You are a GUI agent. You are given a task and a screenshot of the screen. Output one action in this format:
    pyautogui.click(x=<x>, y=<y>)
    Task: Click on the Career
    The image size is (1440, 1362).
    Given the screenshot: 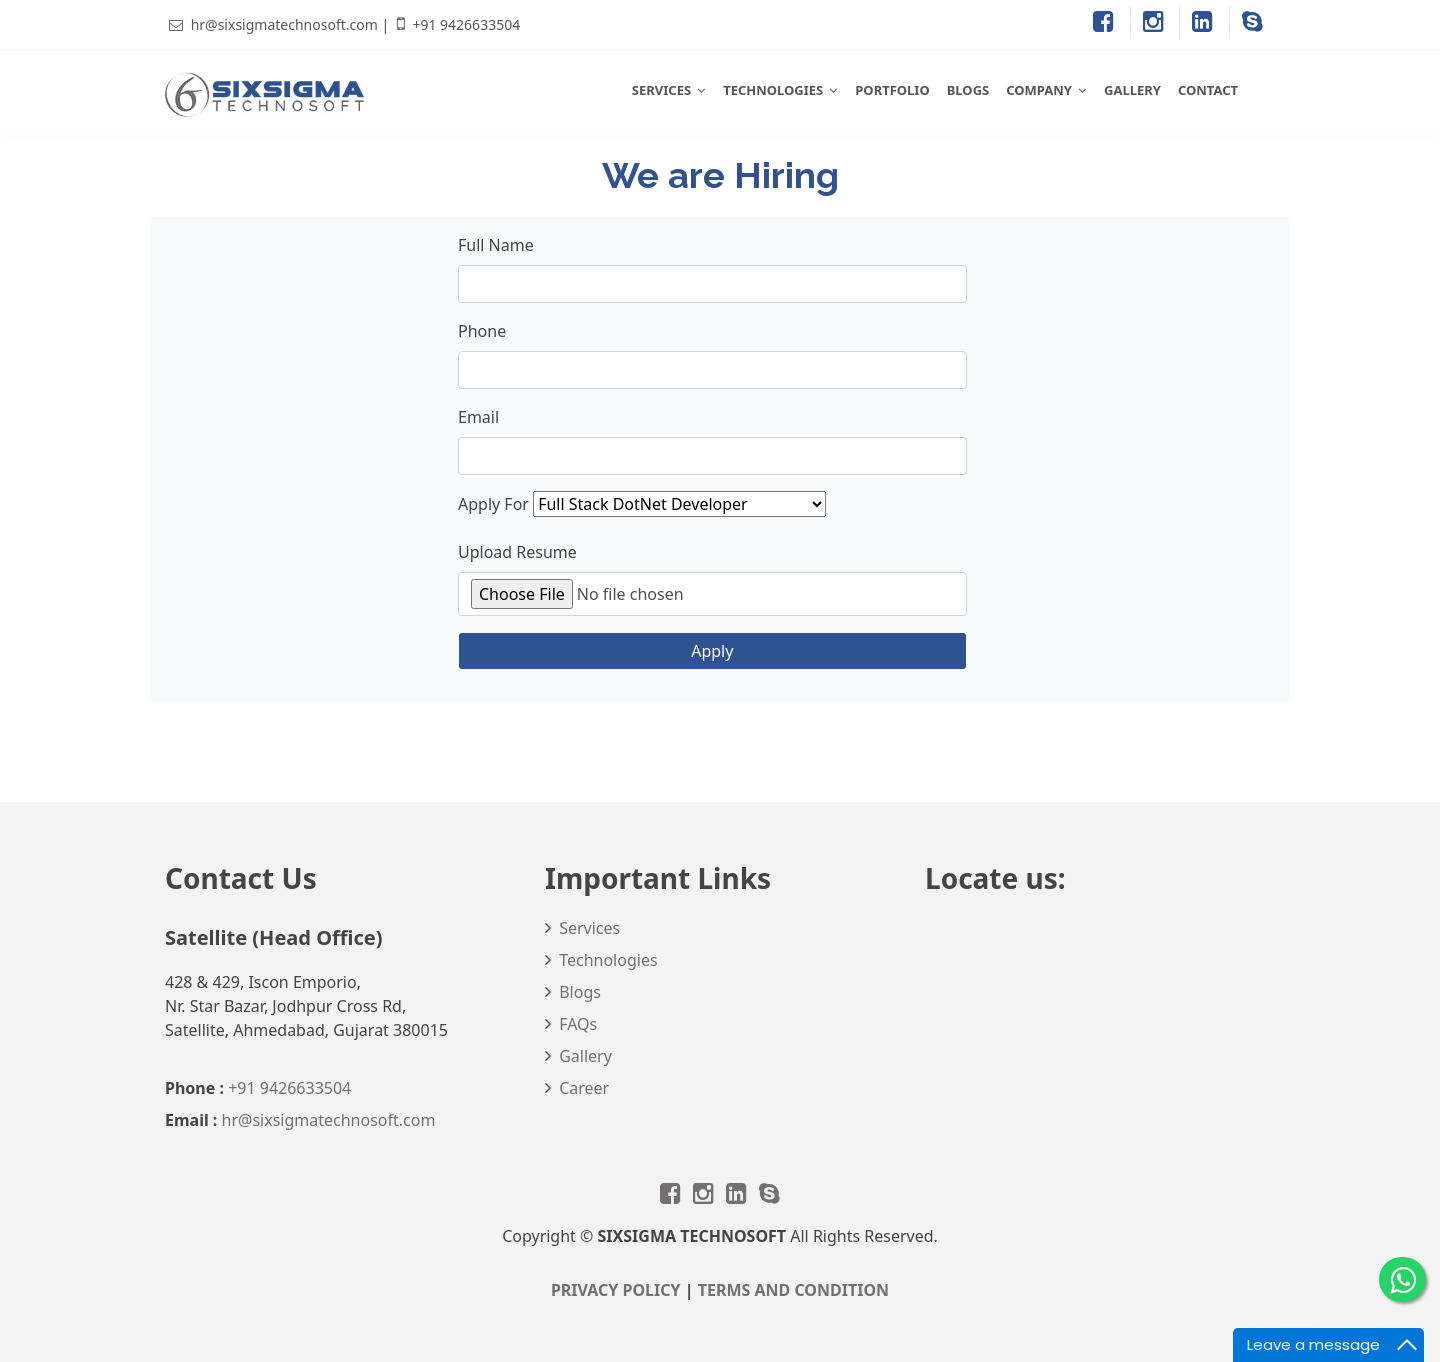 What is the action you would take?
    pyautogui.click(x=584, y=1088)
    